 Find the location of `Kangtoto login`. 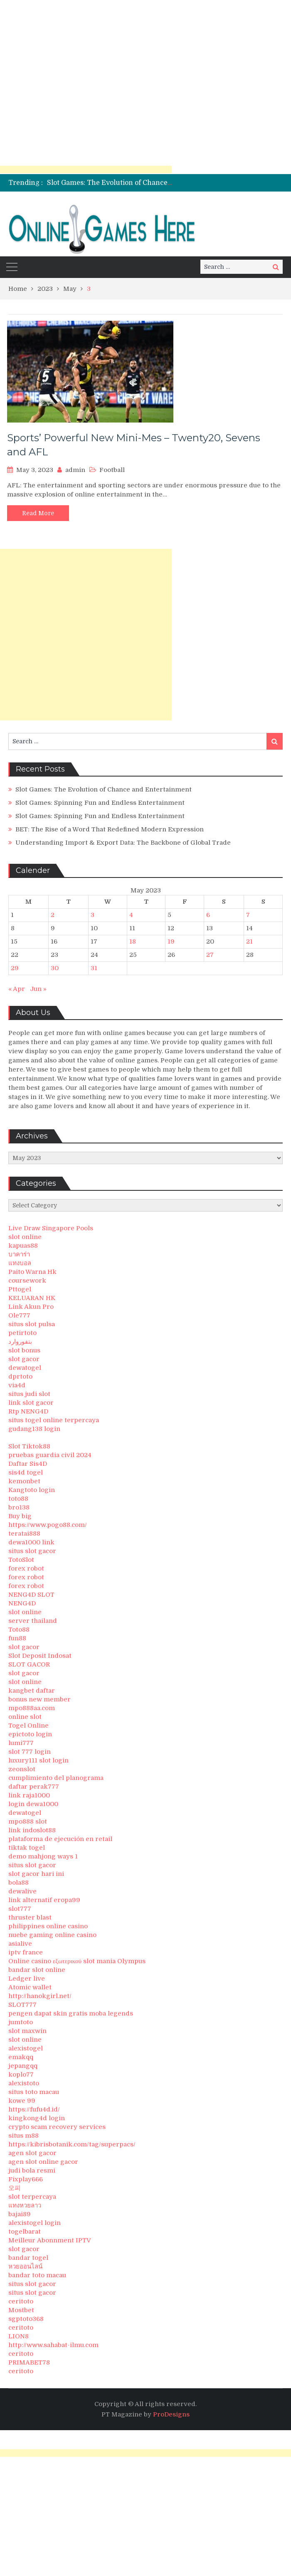

Kangtoto login is located at coordinates (31, 1490).